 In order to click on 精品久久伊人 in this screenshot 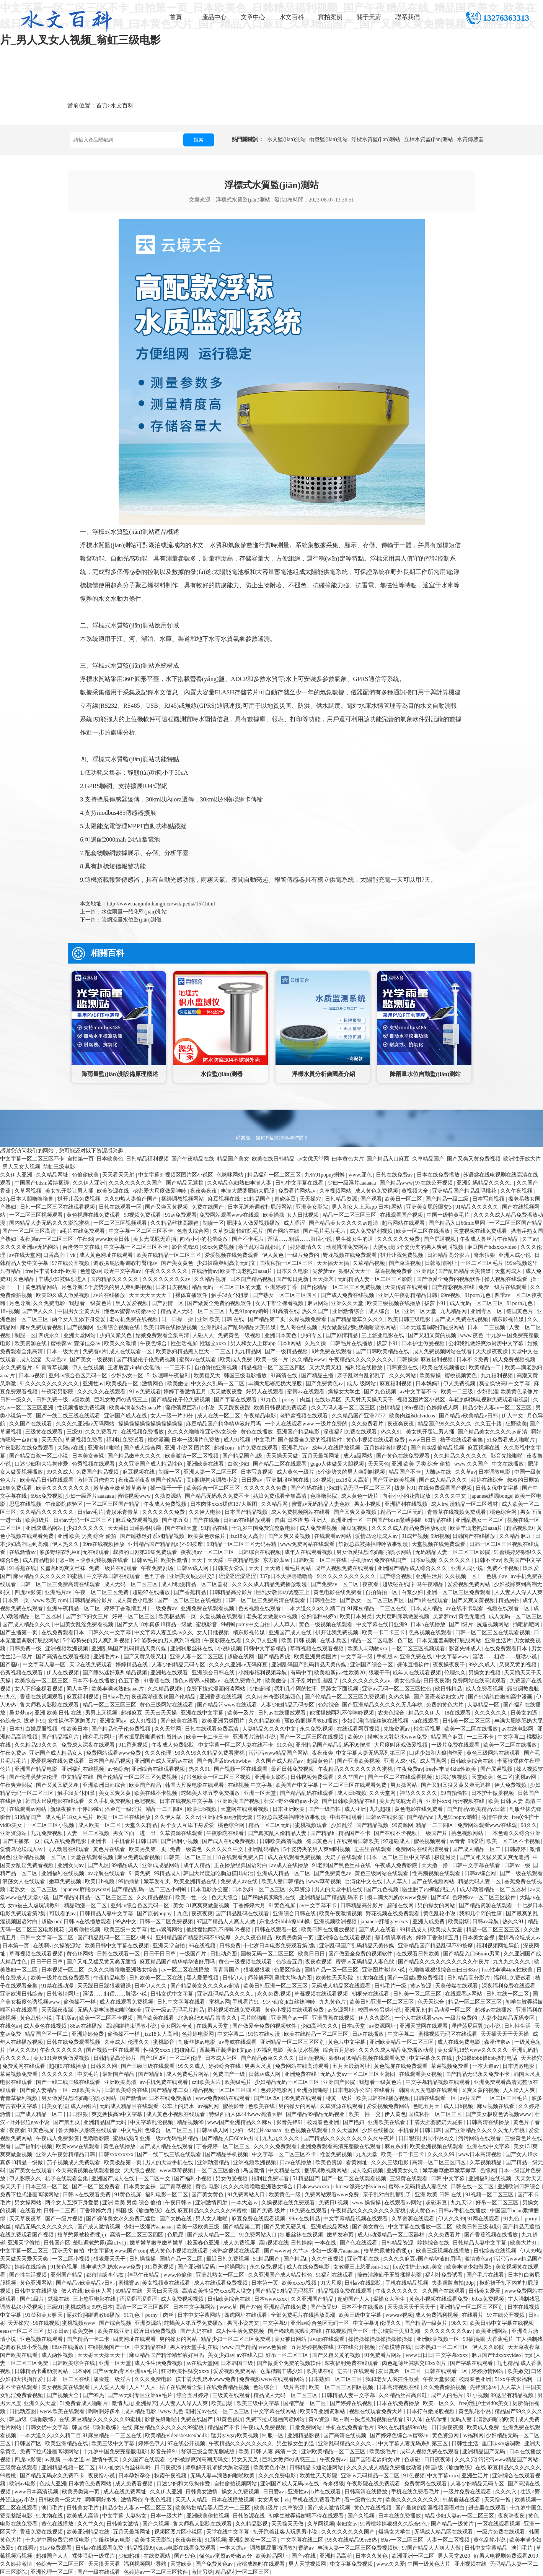, I will do `click(425, 1713)`.